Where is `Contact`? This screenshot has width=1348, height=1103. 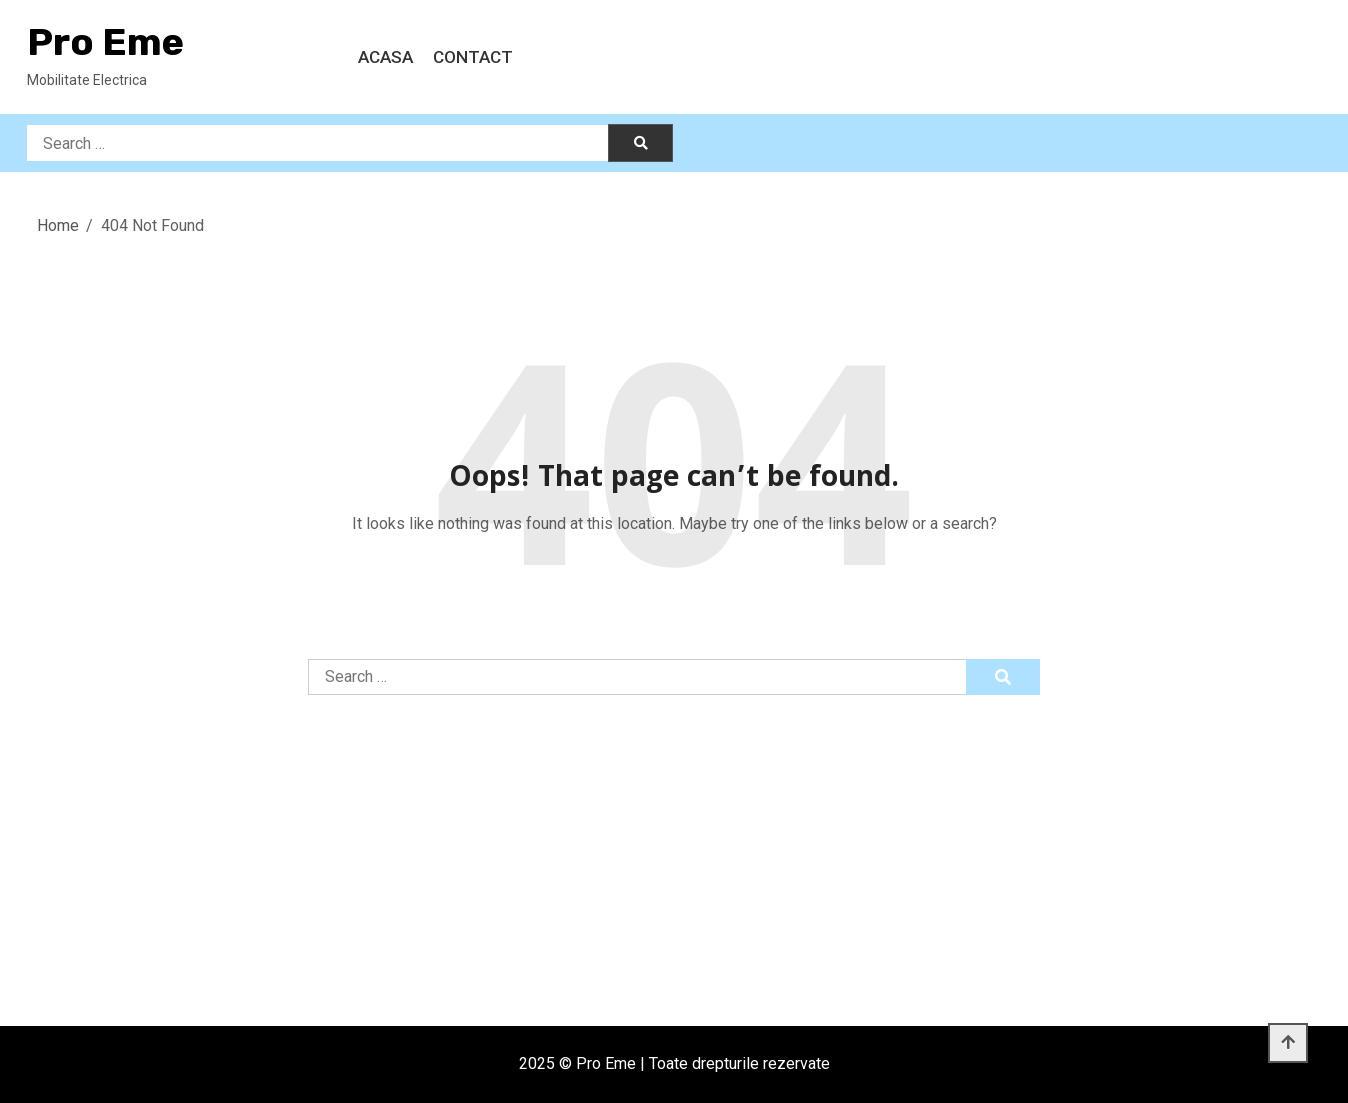 Contact is located at coordinates (473, 57).